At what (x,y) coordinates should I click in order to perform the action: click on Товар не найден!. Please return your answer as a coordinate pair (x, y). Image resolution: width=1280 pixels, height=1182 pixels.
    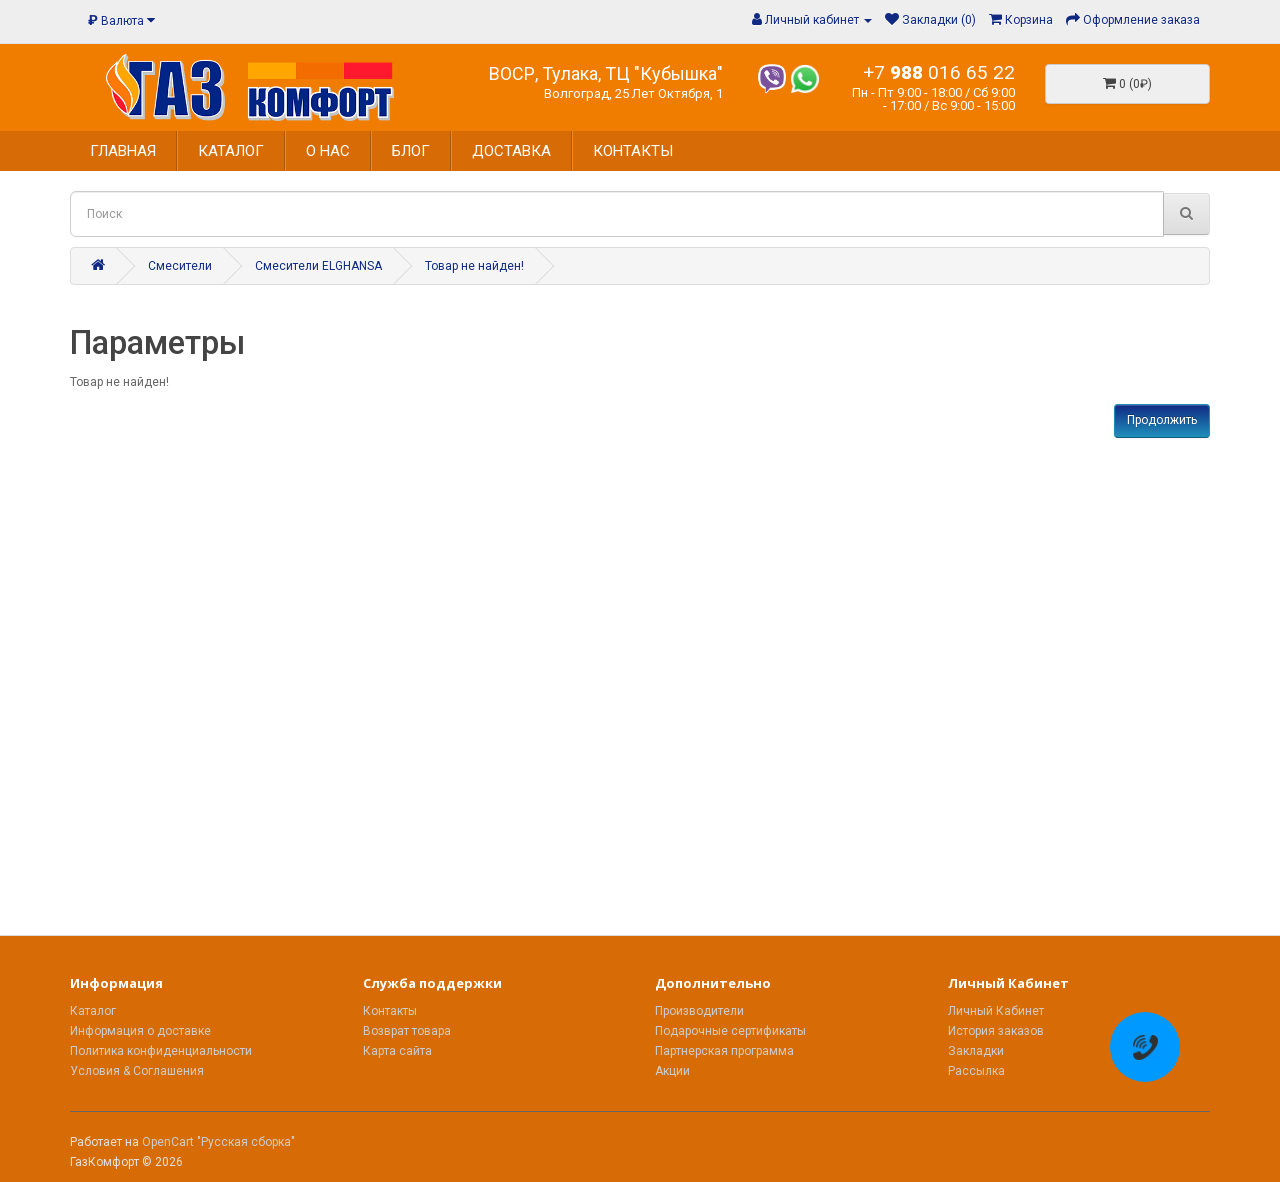
    Looking at the image, I should click on (474, 266).